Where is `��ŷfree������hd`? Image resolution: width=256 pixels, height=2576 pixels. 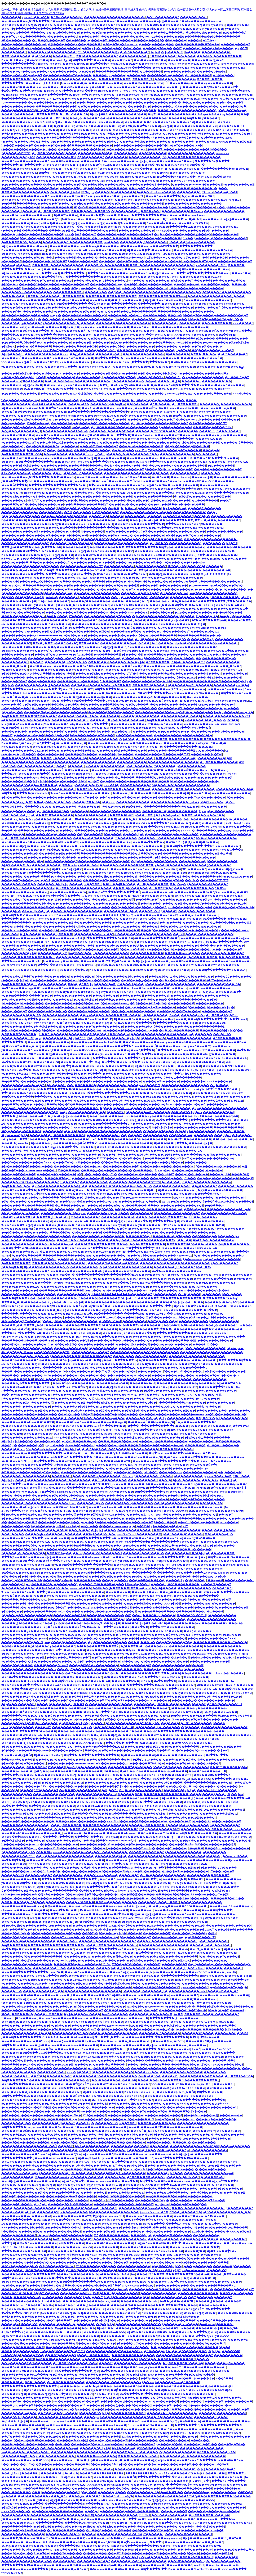
��ŷfree������hd is located at coordinates (210, 627).